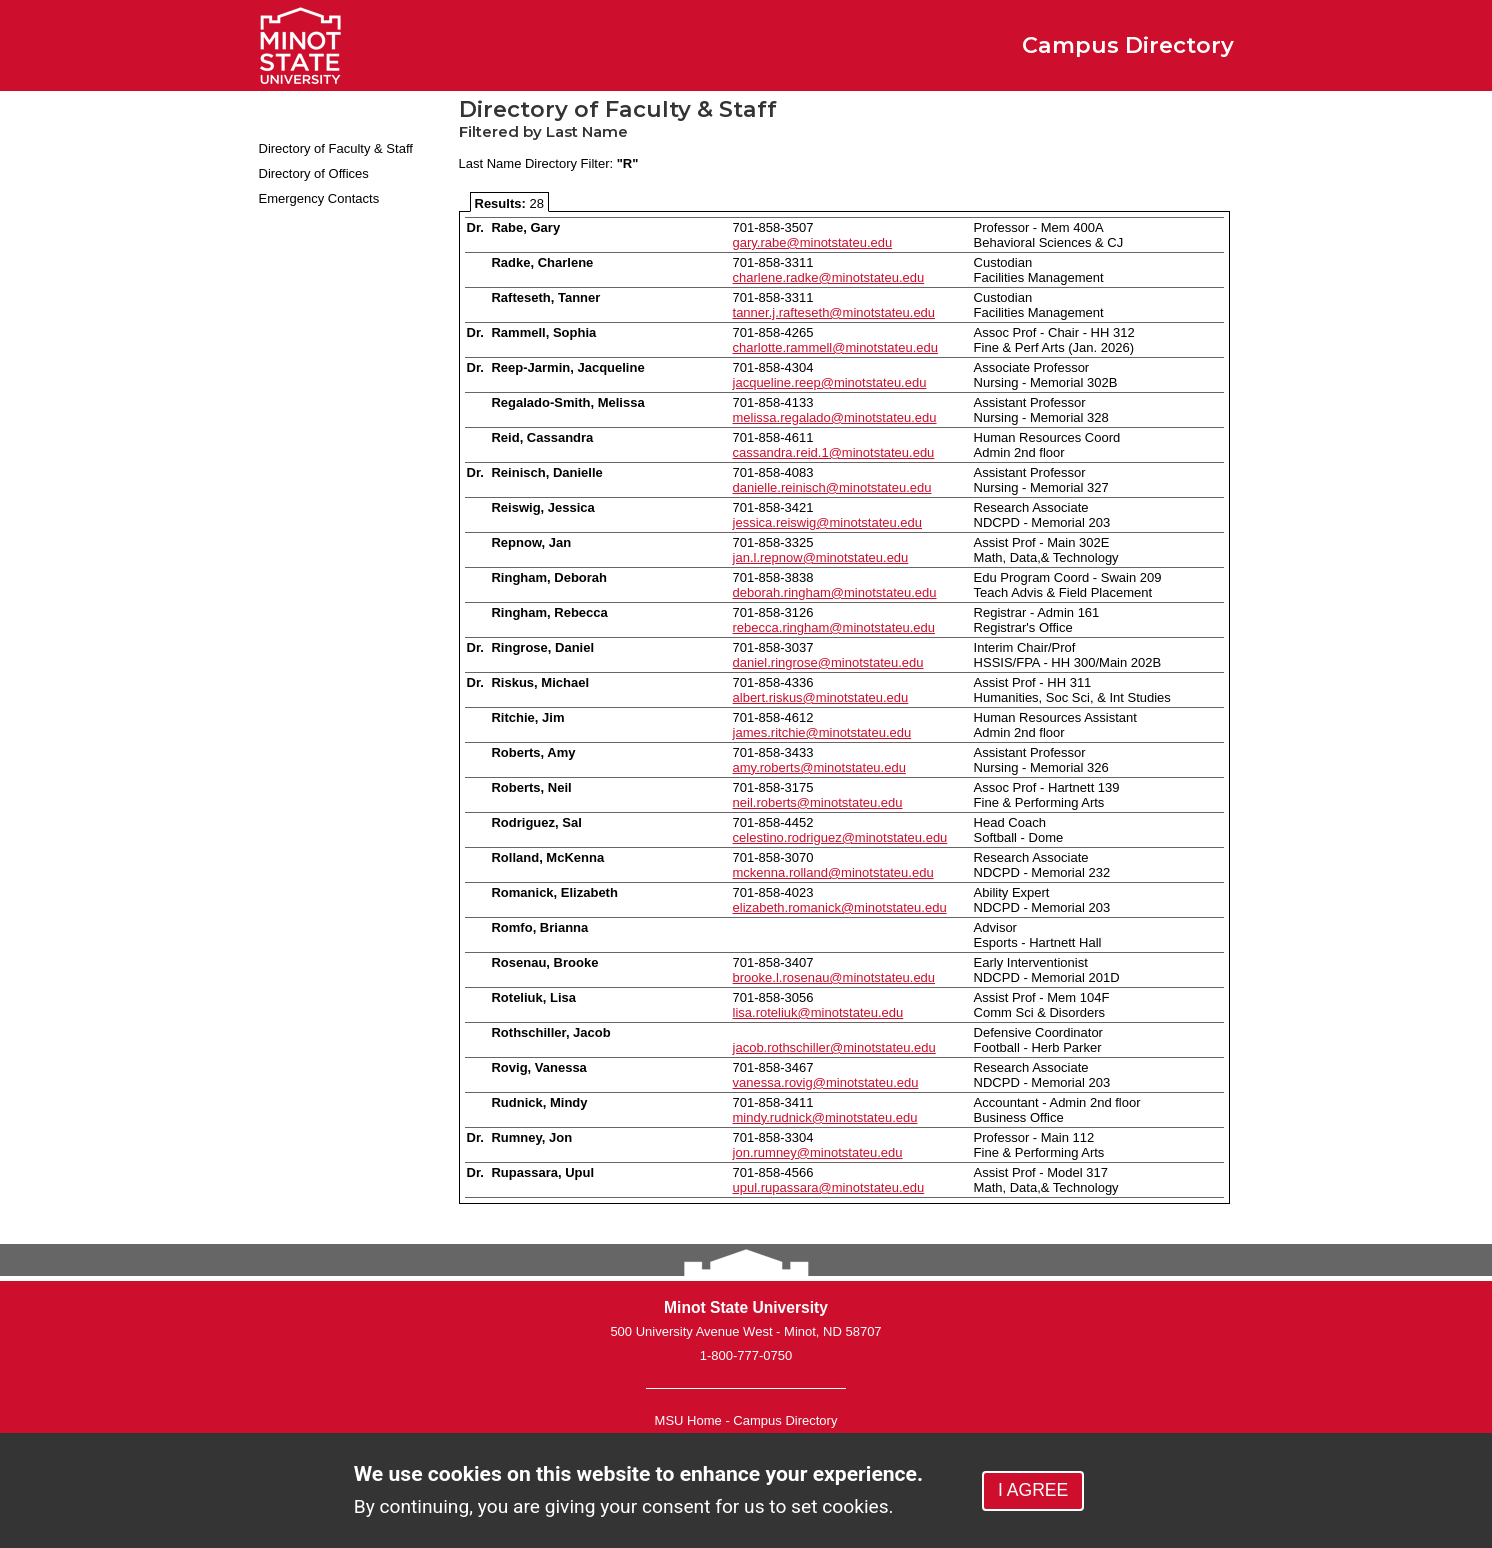  Describe the element at coordinates (826, 1082) in the screenshot. I see `vanessa.rovig@minotstateu.edu` at that location.